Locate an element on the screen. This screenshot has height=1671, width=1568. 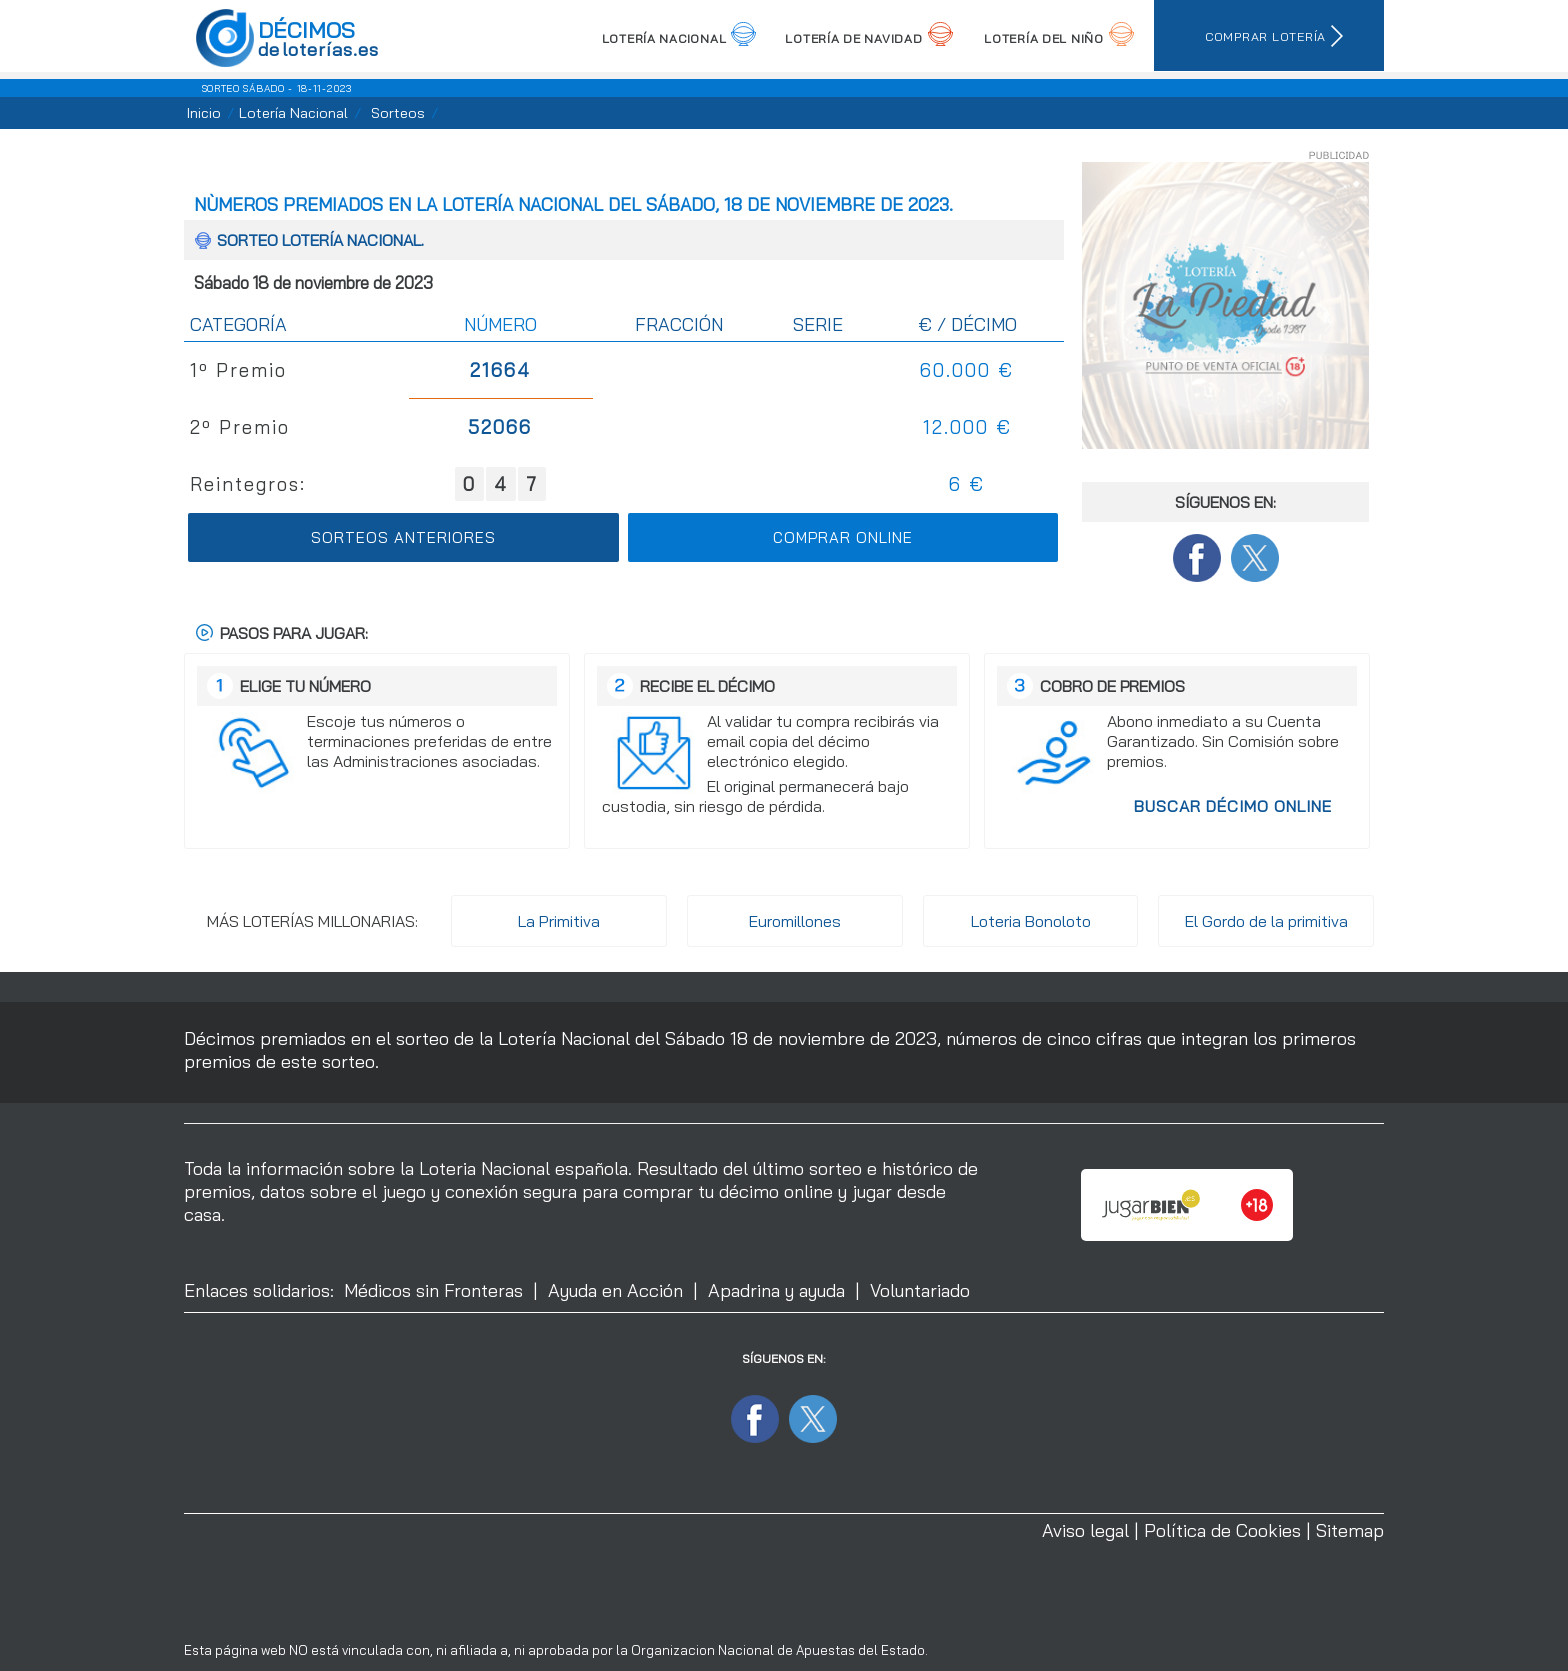
Ayuda en Acción is located at coordinates (615, 1290).